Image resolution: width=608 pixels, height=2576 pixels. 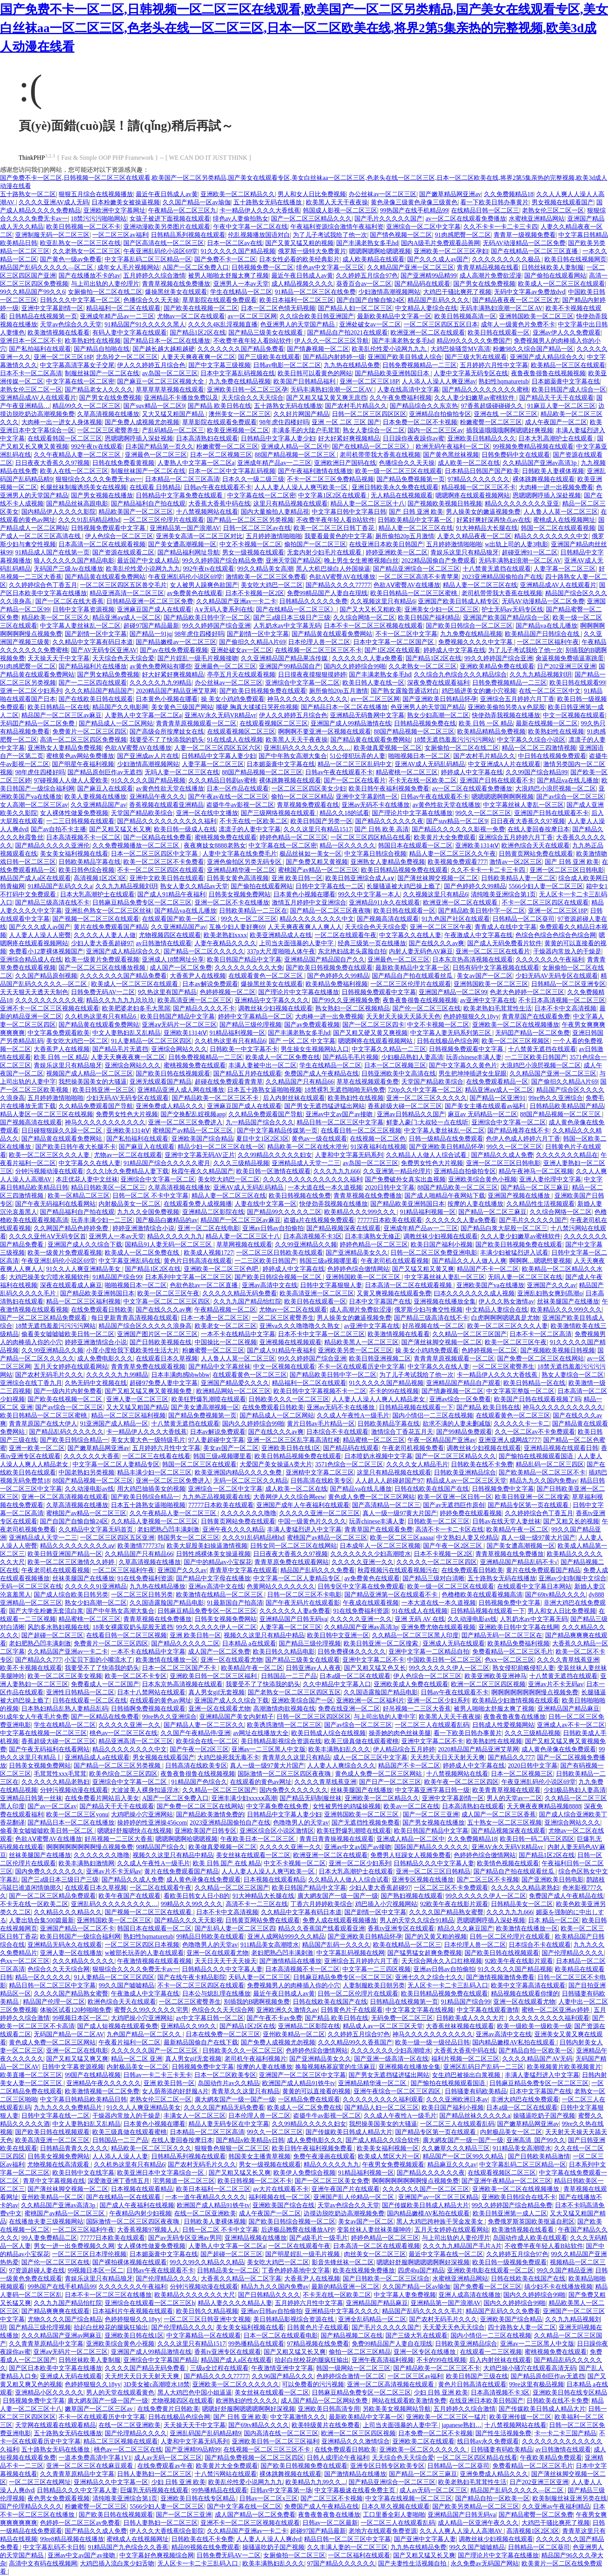 What do you see at coordinates (49, 2392) in the screenshot?
I see `亚洲精品小区久久久久久` at bounding box center [49, 2392].